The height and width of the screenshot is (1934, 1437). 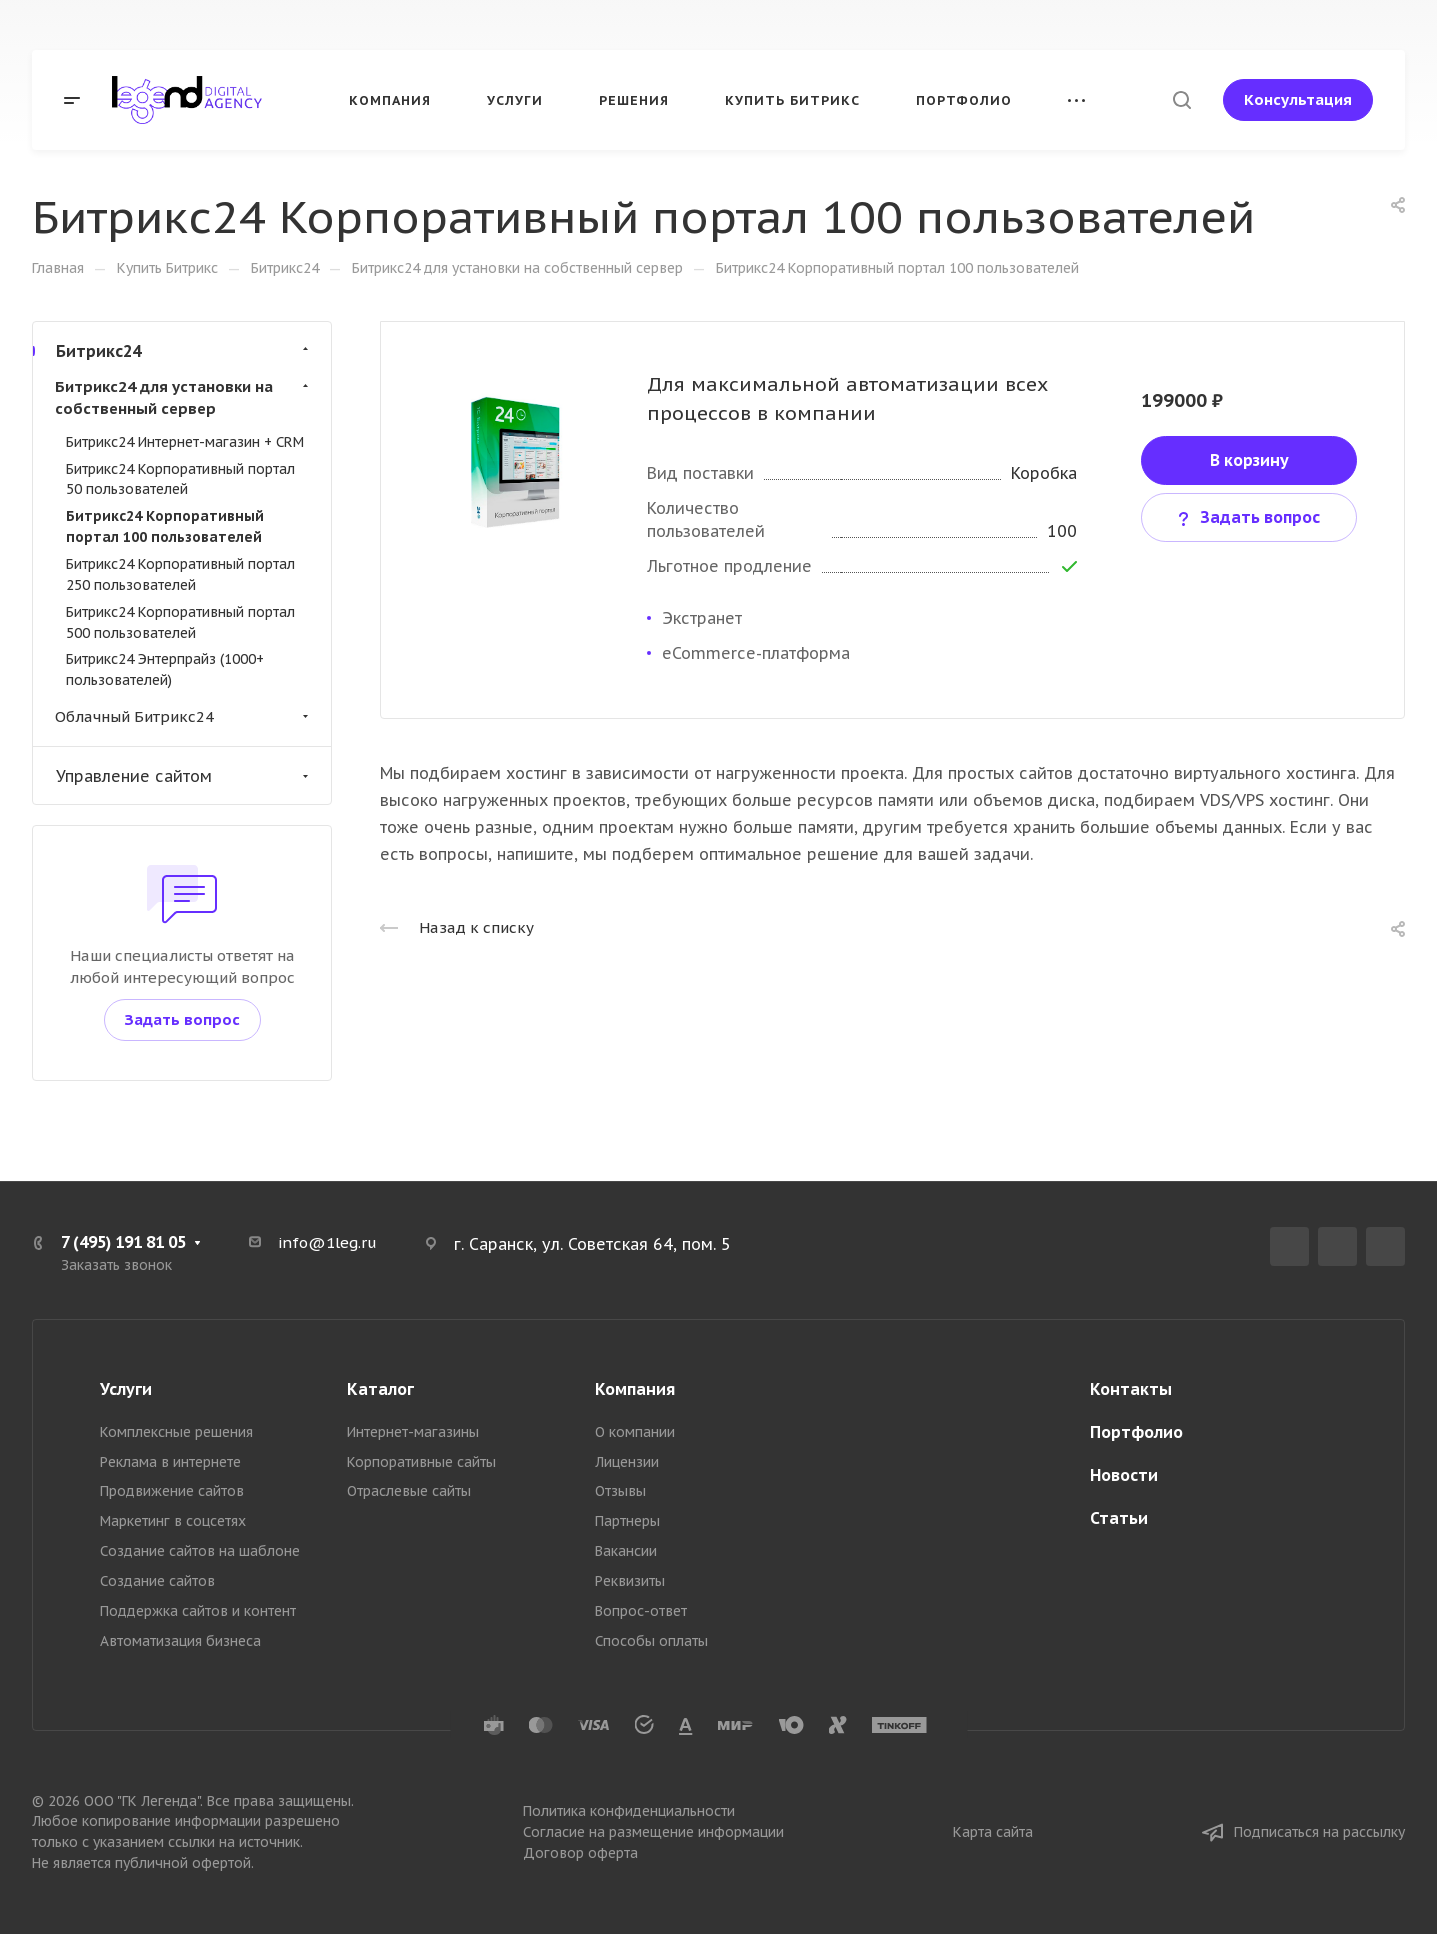 What do you see at coordinates (184, 776) in the screenshot?
I see `Управление сайтом` at bounding box center [184, 776].